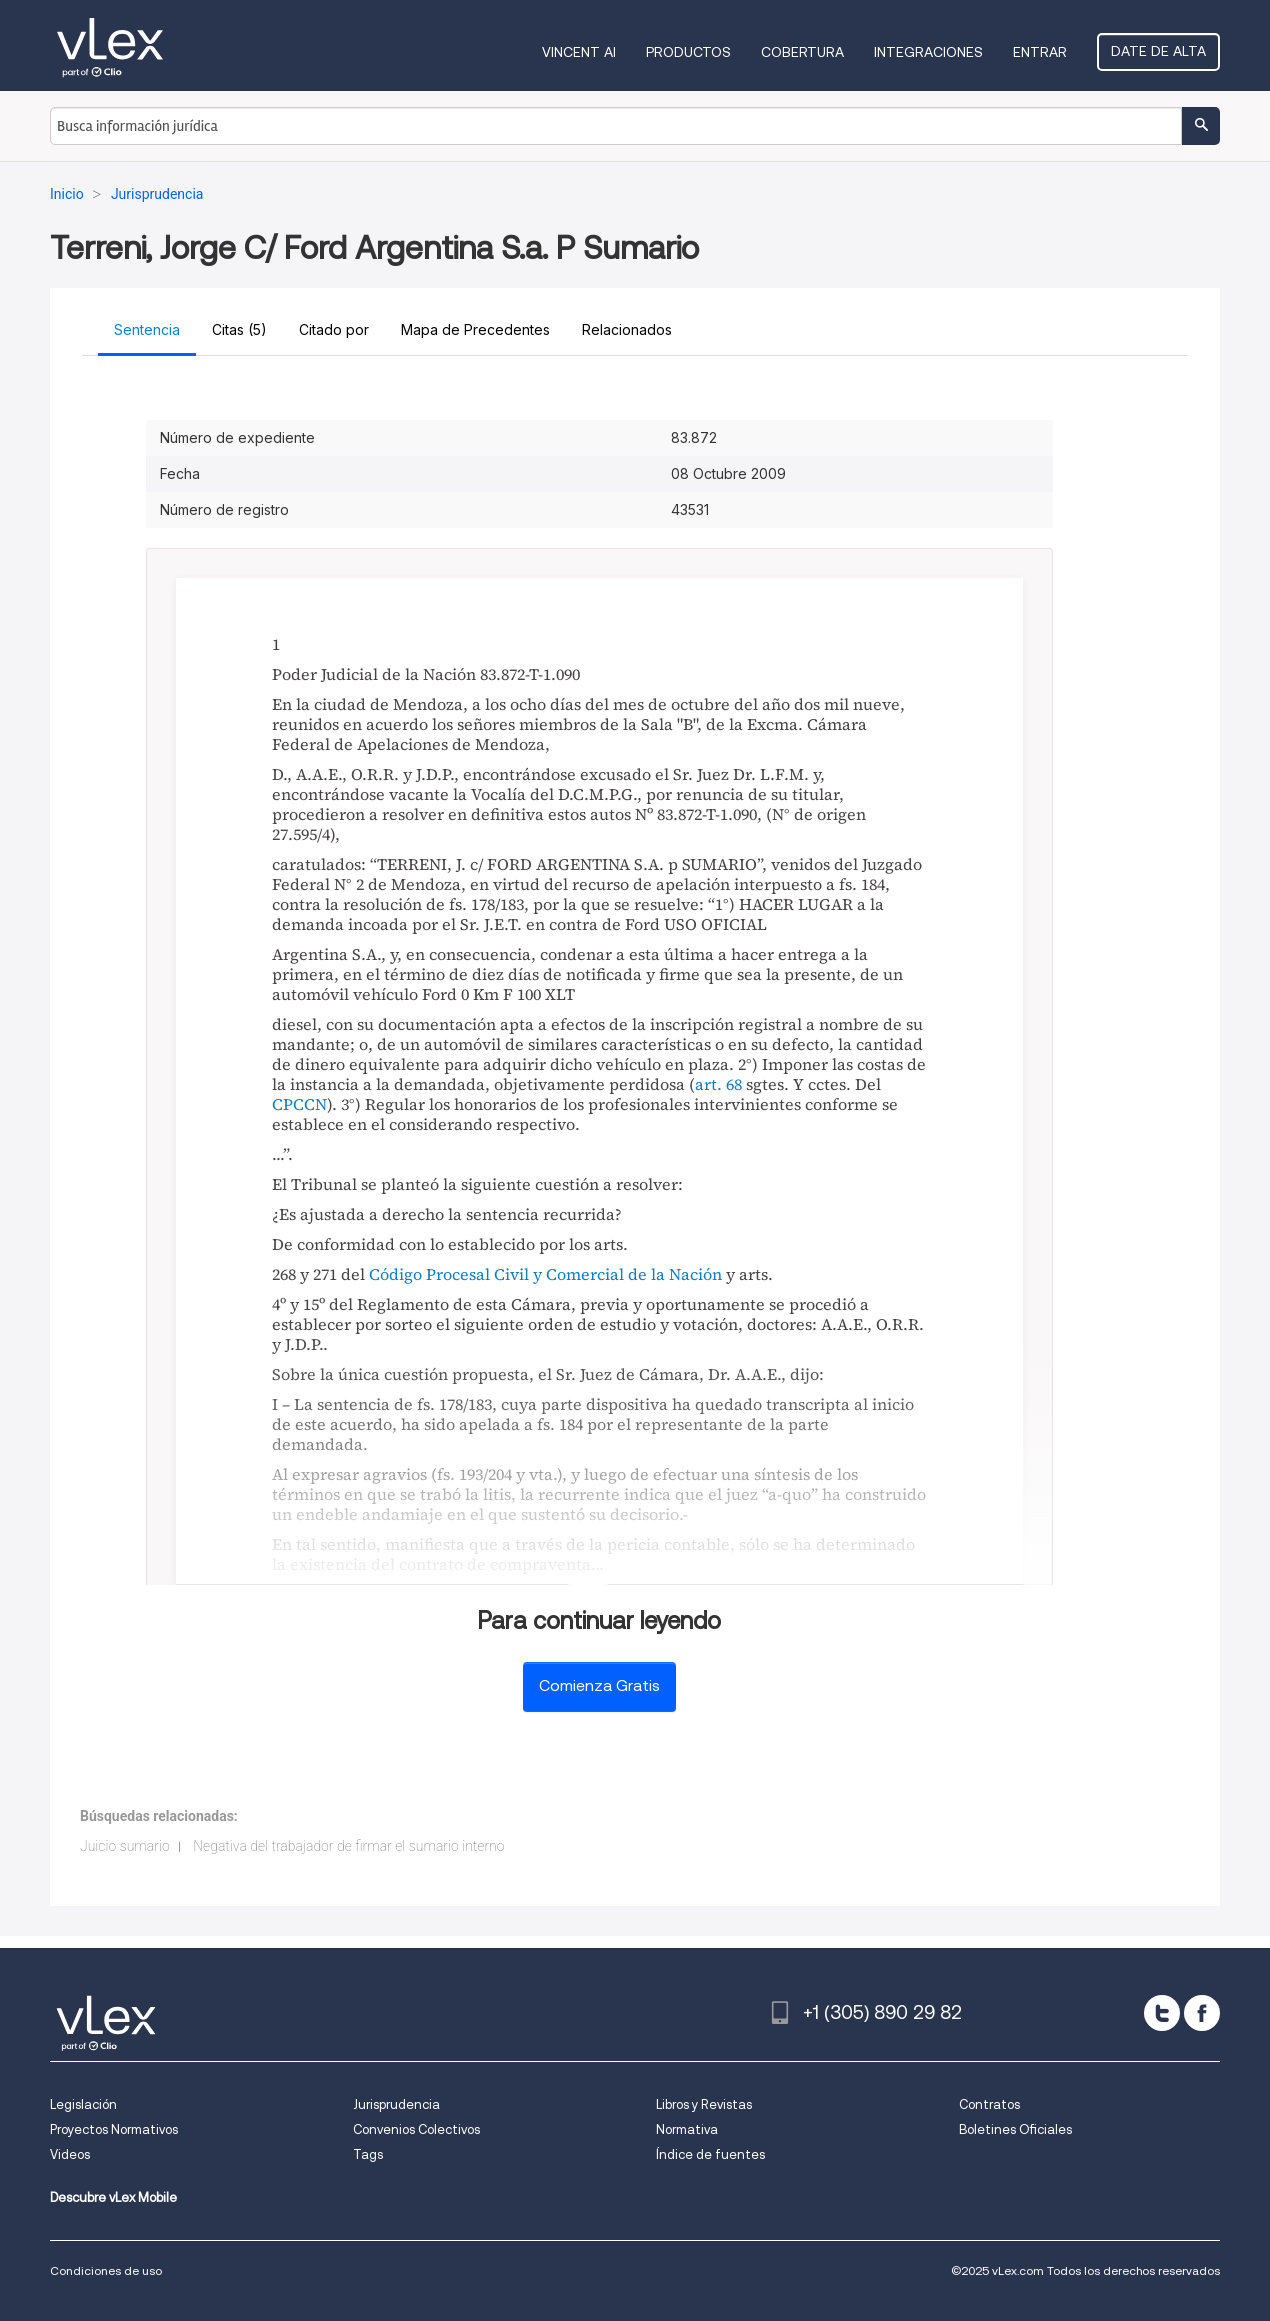  What do you see at coordinates (416, 2129) in the screenshot?
I see `Convenios Colectivos` at bounding box center [416, 2129].